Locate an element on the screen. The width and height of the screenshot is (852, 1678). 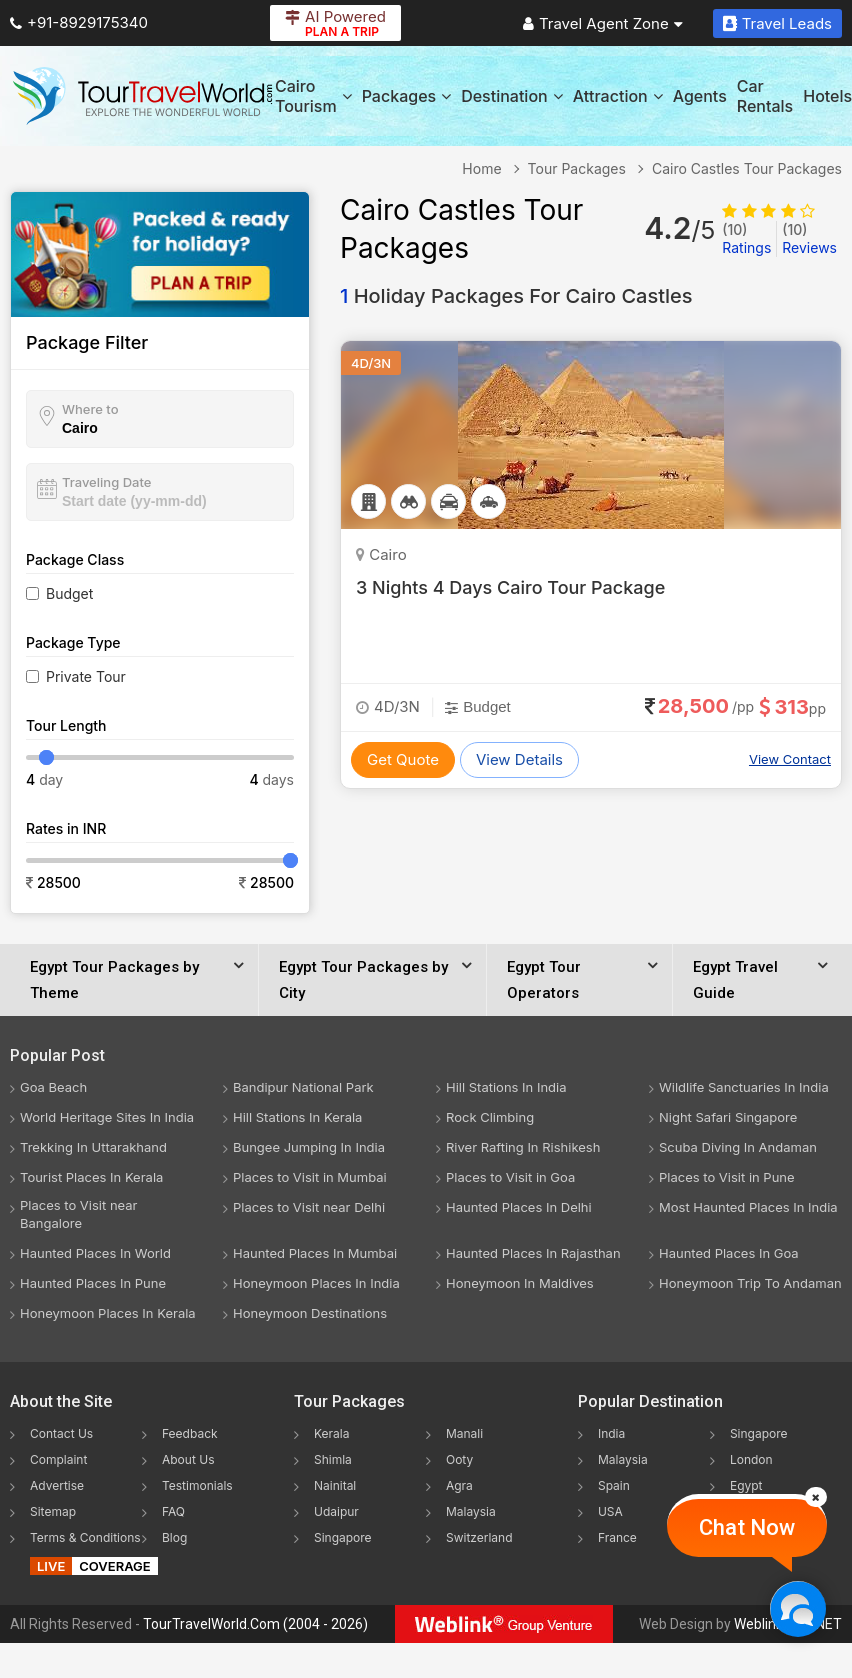
Places to Visit near Delhi is located at coordinates (309, 1207).